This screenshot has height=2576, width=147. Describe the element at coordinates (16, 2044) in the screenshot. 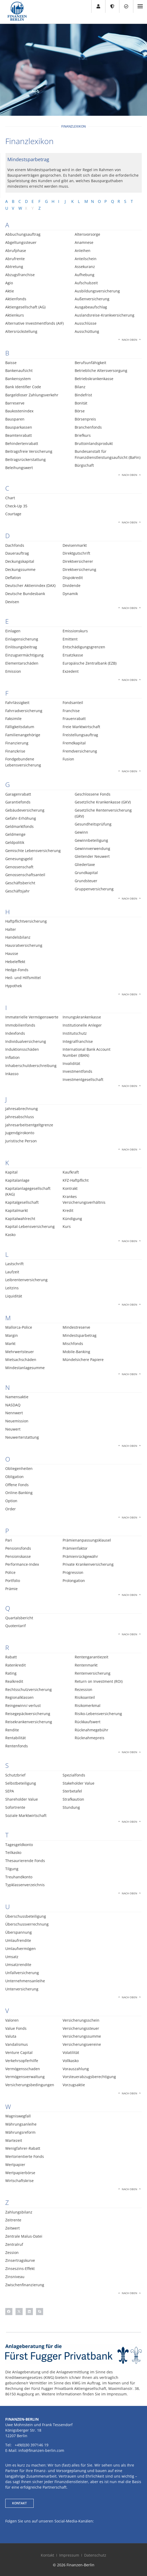

I see `Vandalismus` at that location.